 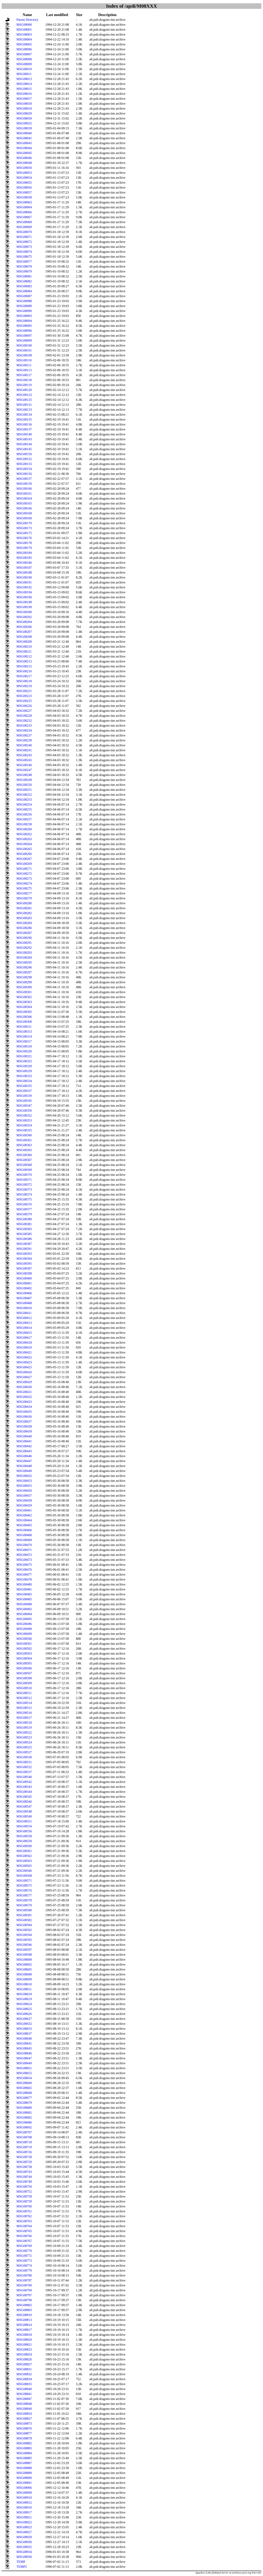 I want to click on MSG08160, so click(x=24, y=488).